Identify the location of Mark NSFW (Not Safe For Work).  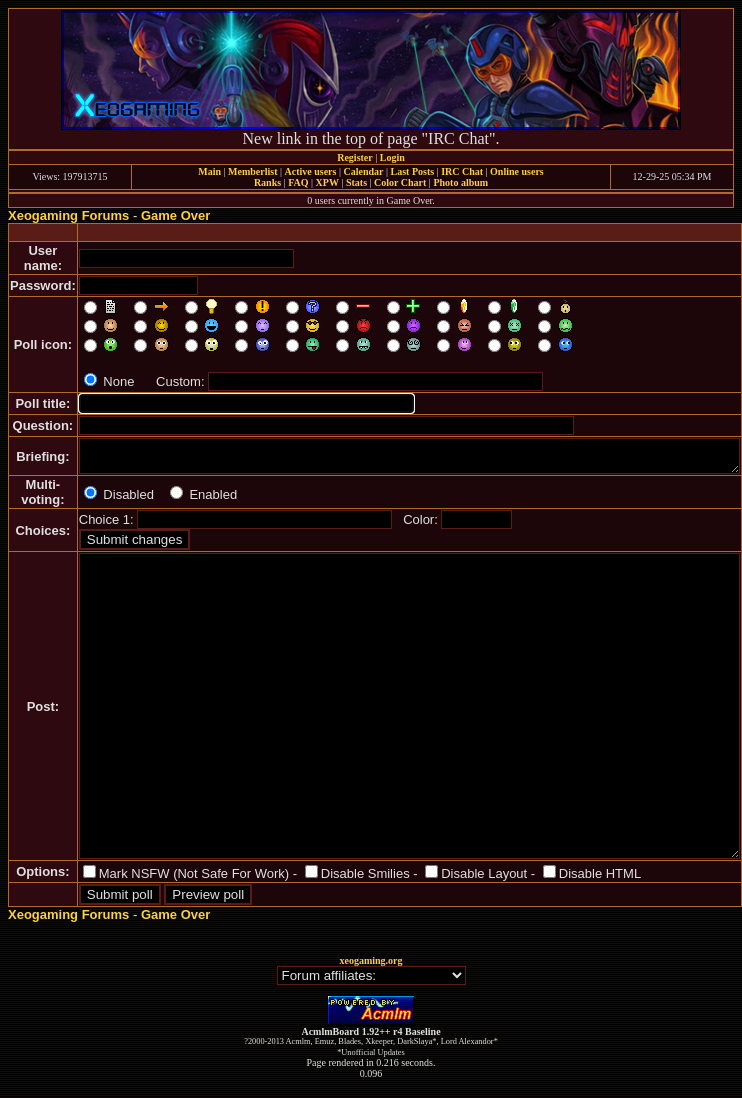
(194, 873).